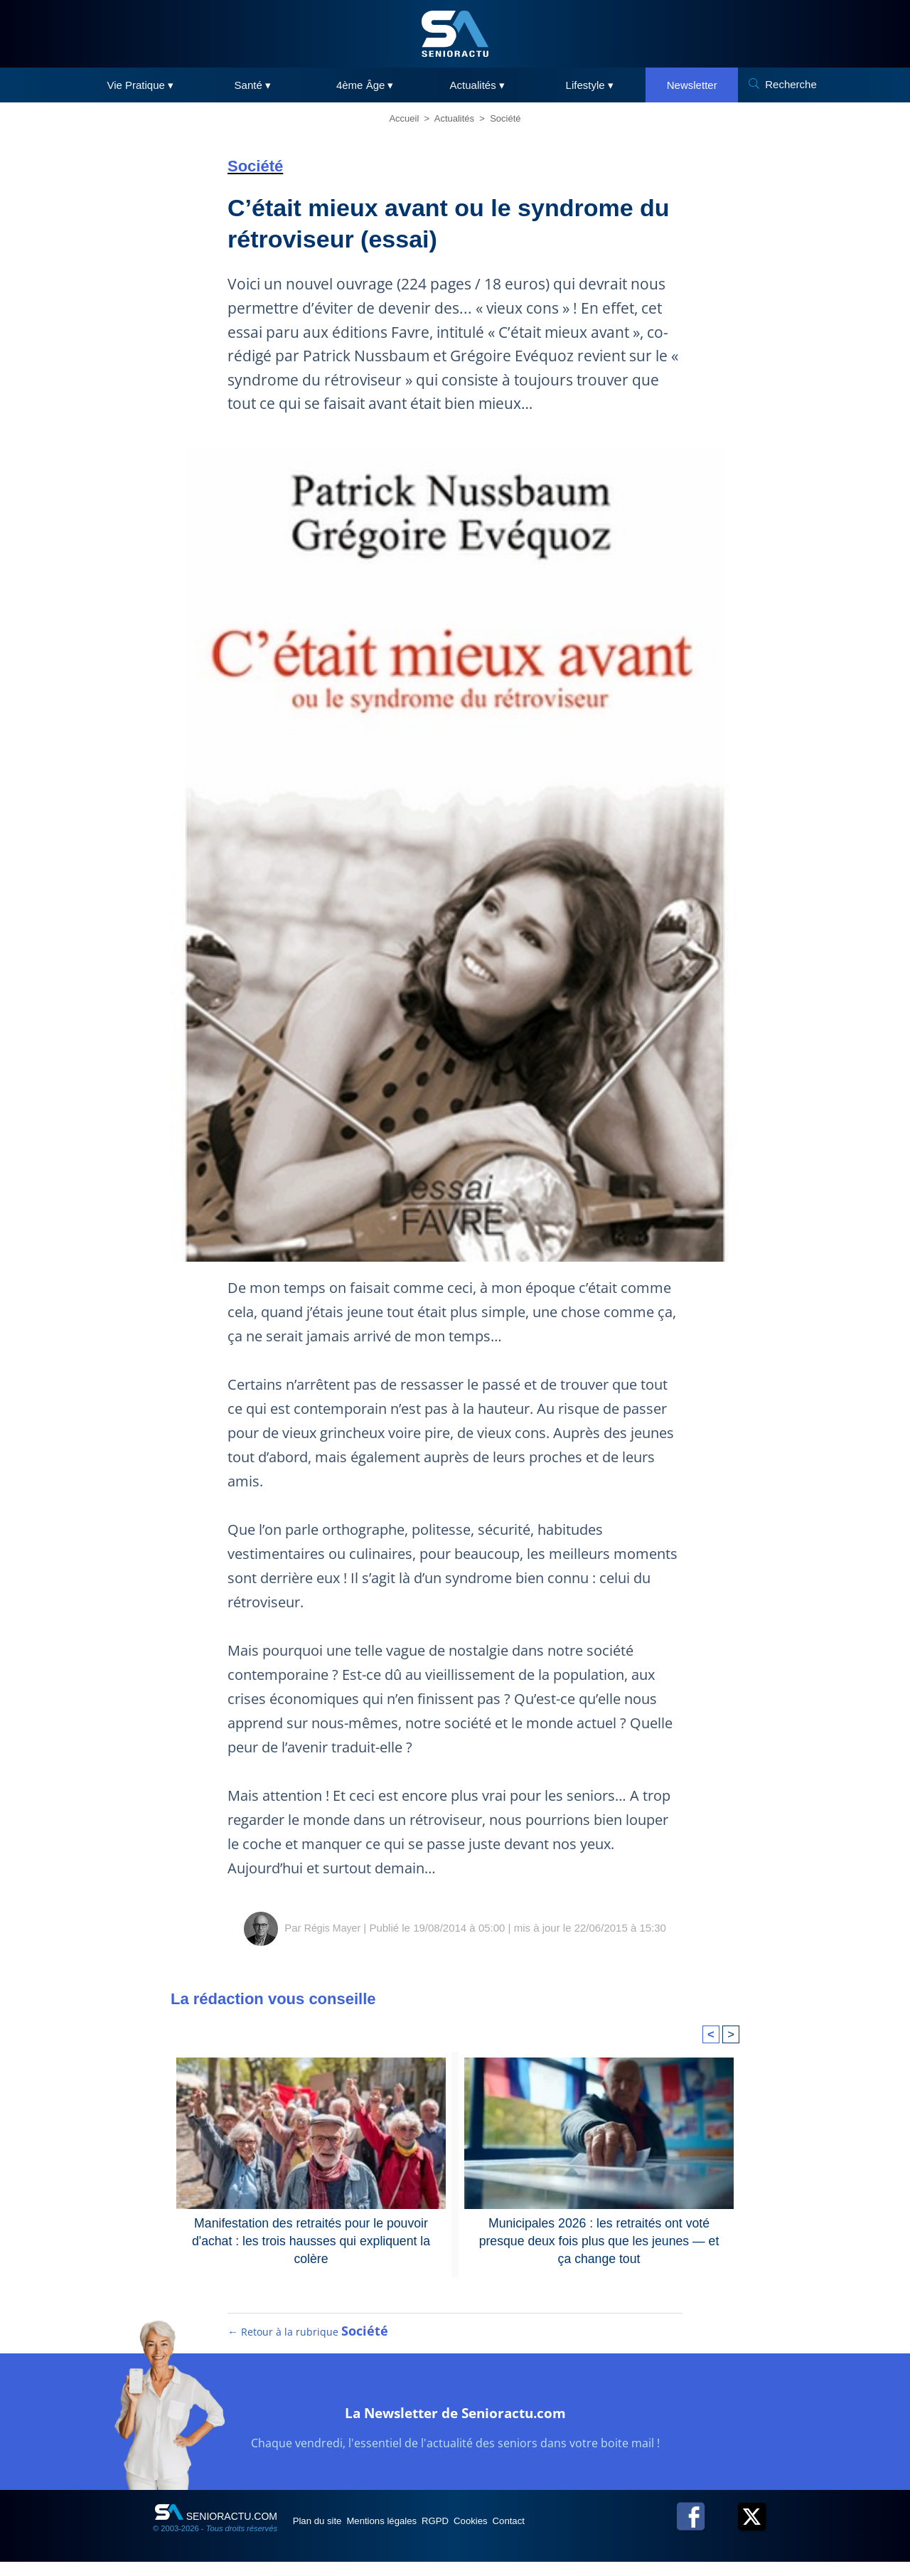 This screenshot has width=910, height=2576. What do you see at coordinates (365, 85) in the screenshot?
I see `4ème Âge ▾` at bounding box center [365, 85].